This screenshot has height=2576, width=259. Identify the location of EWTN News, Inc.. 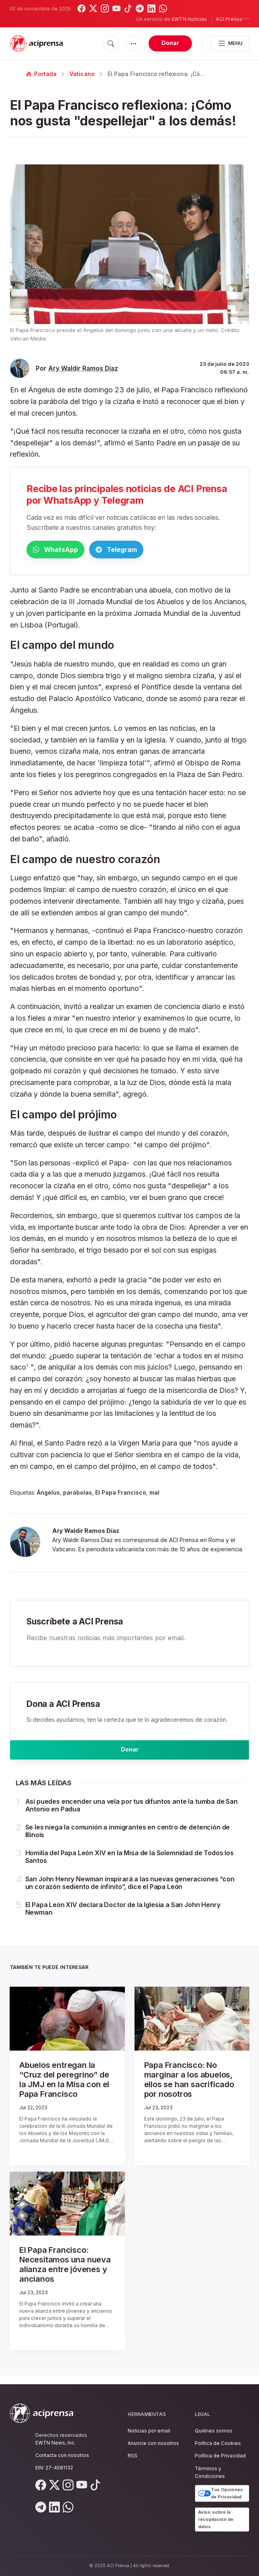
(55, 2443).